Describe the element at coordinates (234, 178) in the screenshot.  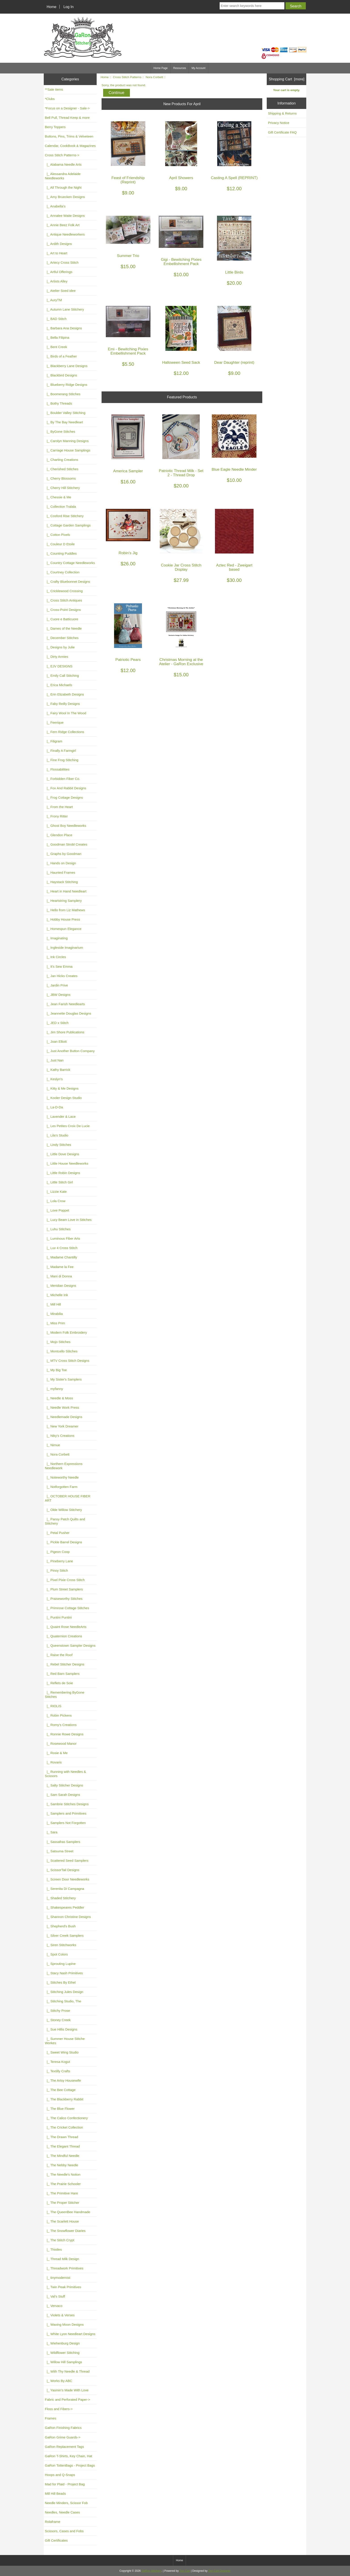
I see `Casting A Spell (REPRINT)` at that location.